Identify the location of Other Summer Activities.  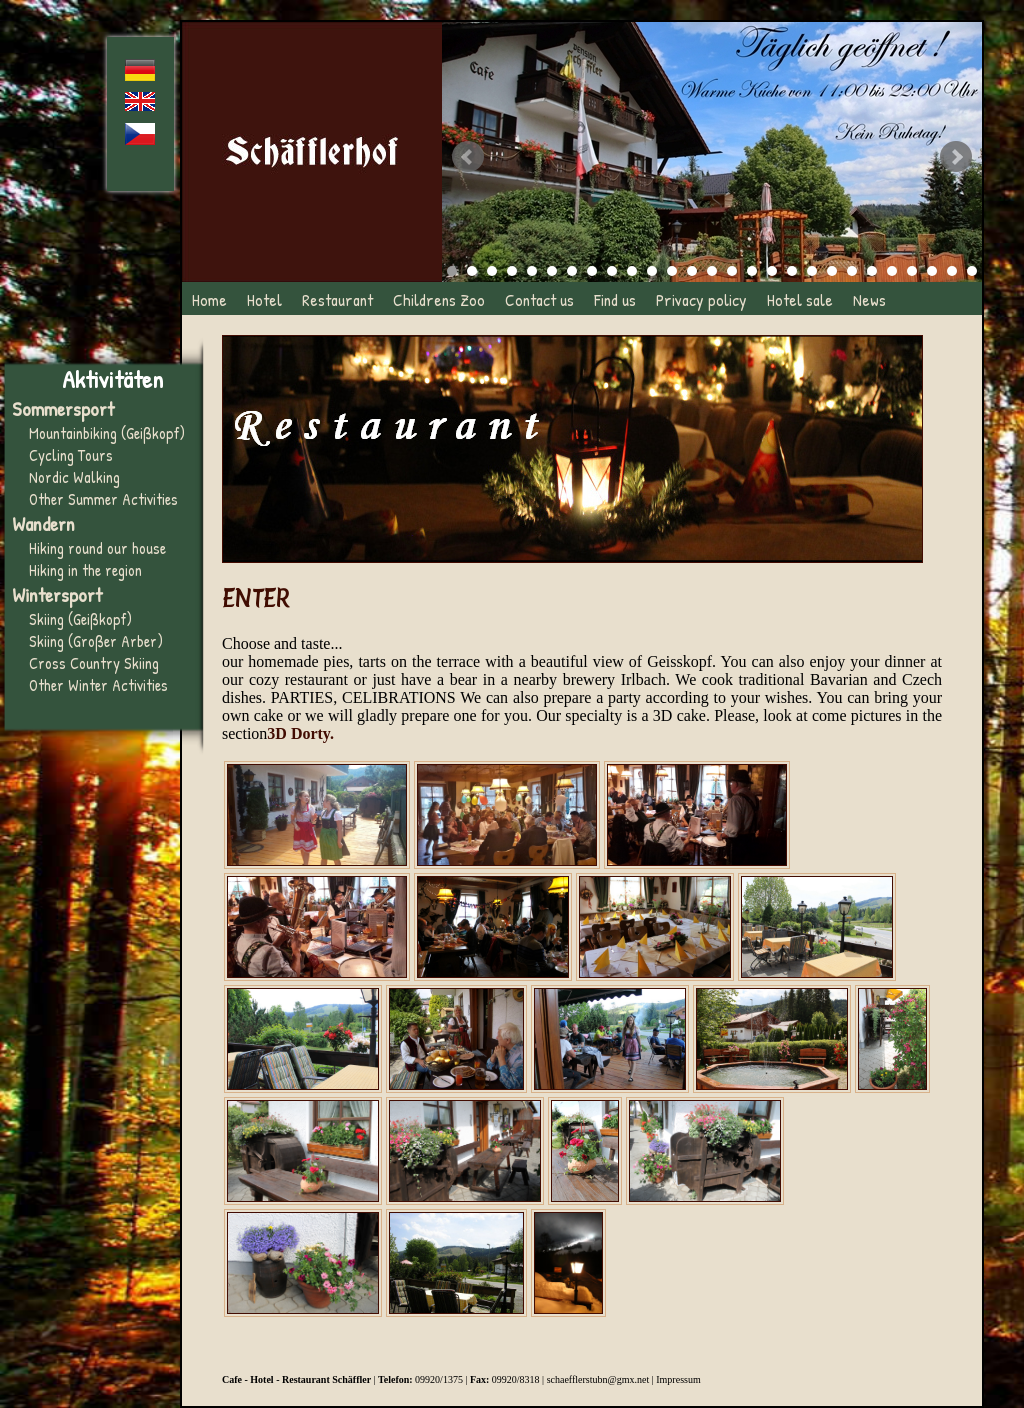
(103, 499).